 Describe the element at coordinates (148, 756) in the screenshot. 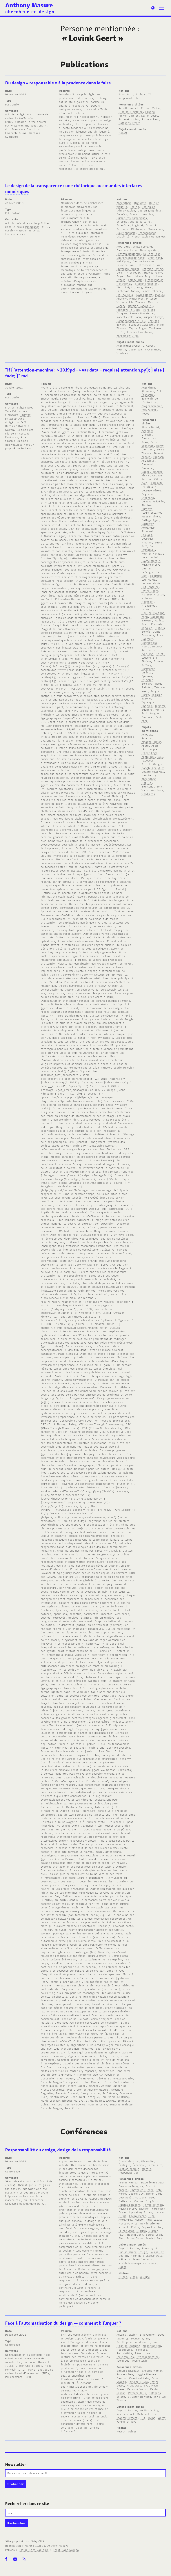

I see `Apple iOS` at that location.